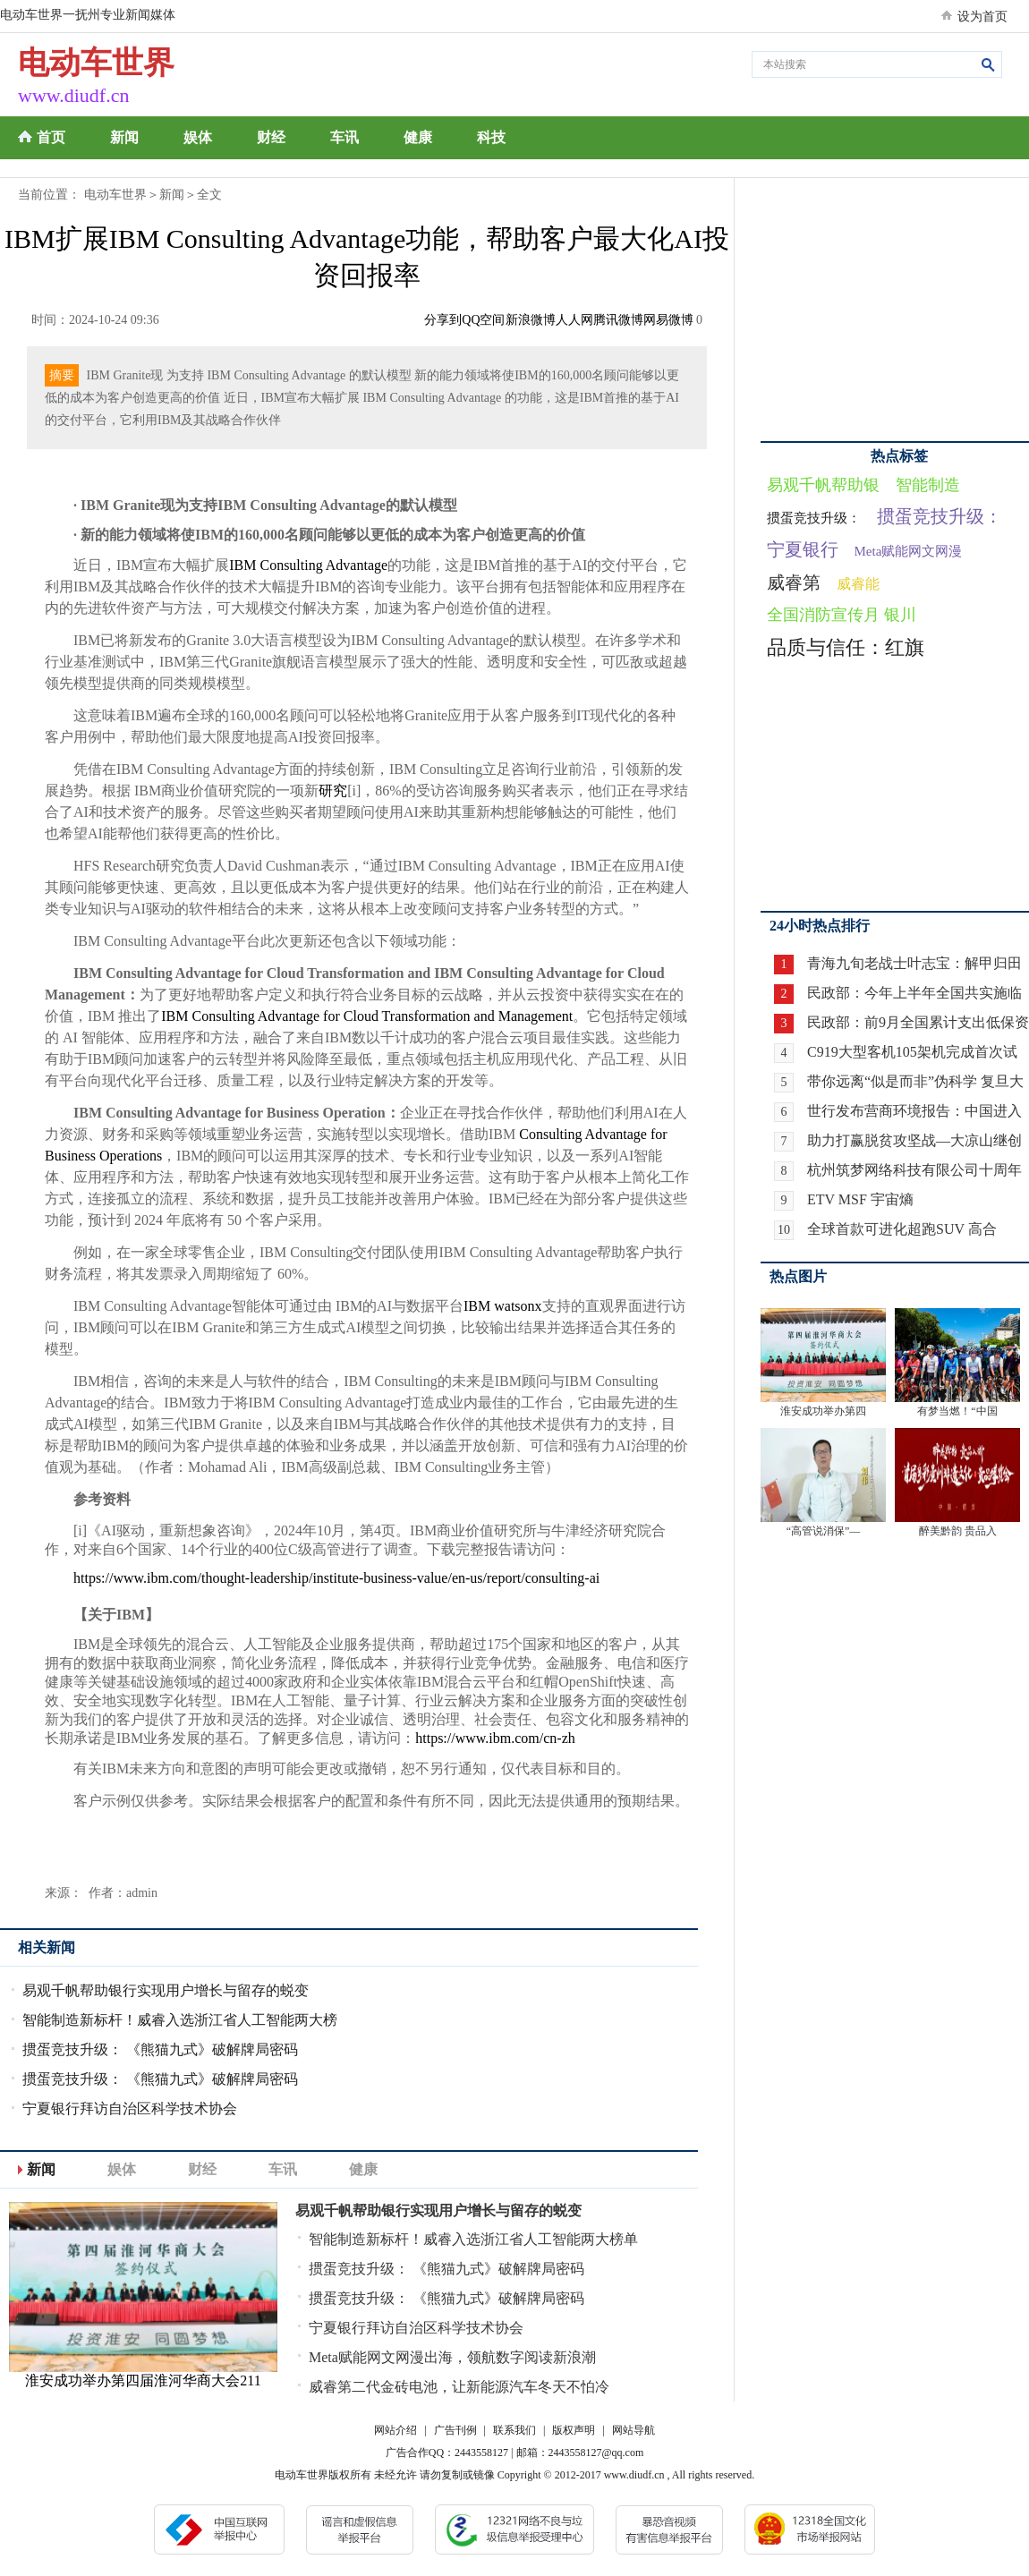 This screenshot has width=1029, height=2576. I want to click on 威睿第二代金砖电池，让新能源汽车冬天不怕冷, so click(459, 2386).